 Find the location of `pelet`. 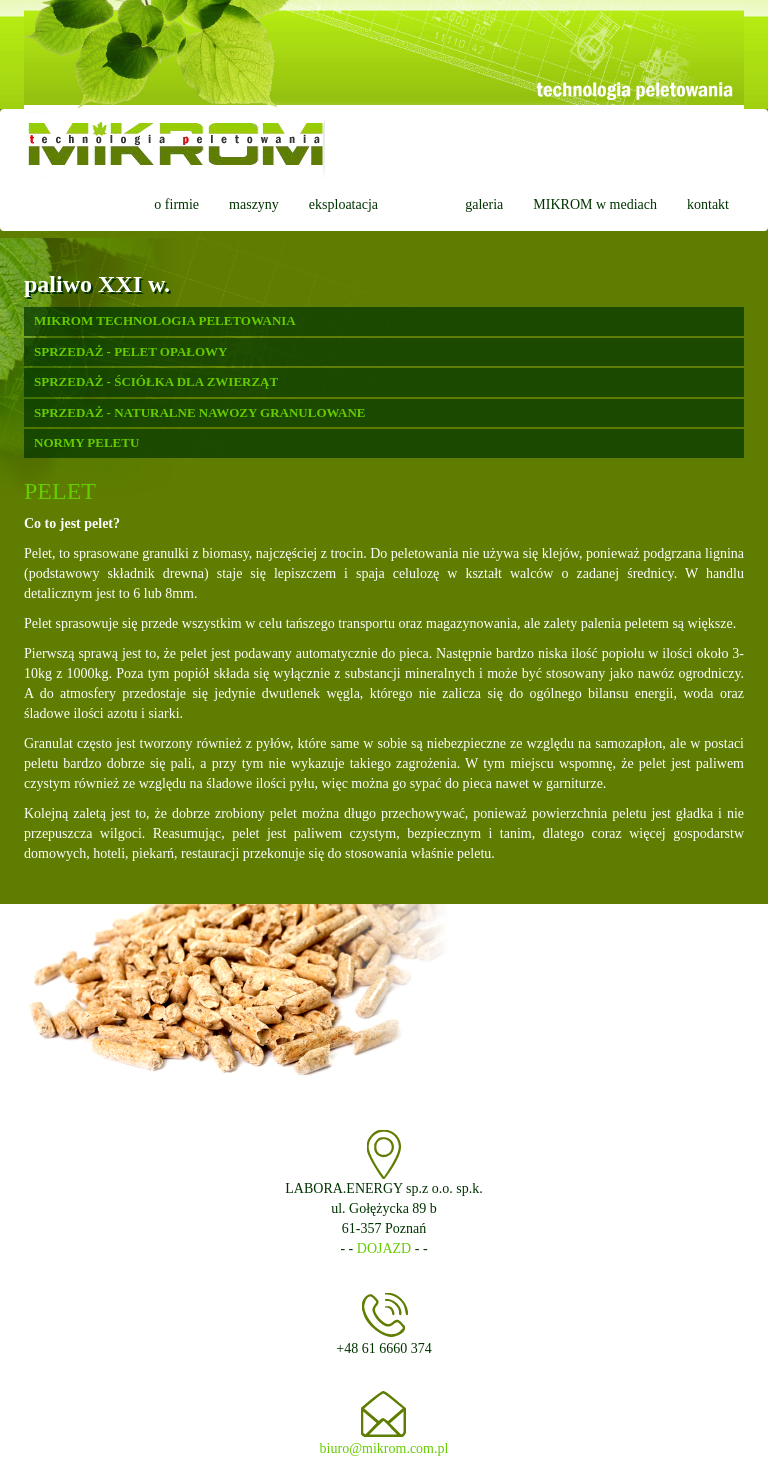

pelet is located at coordinates (421, 204).